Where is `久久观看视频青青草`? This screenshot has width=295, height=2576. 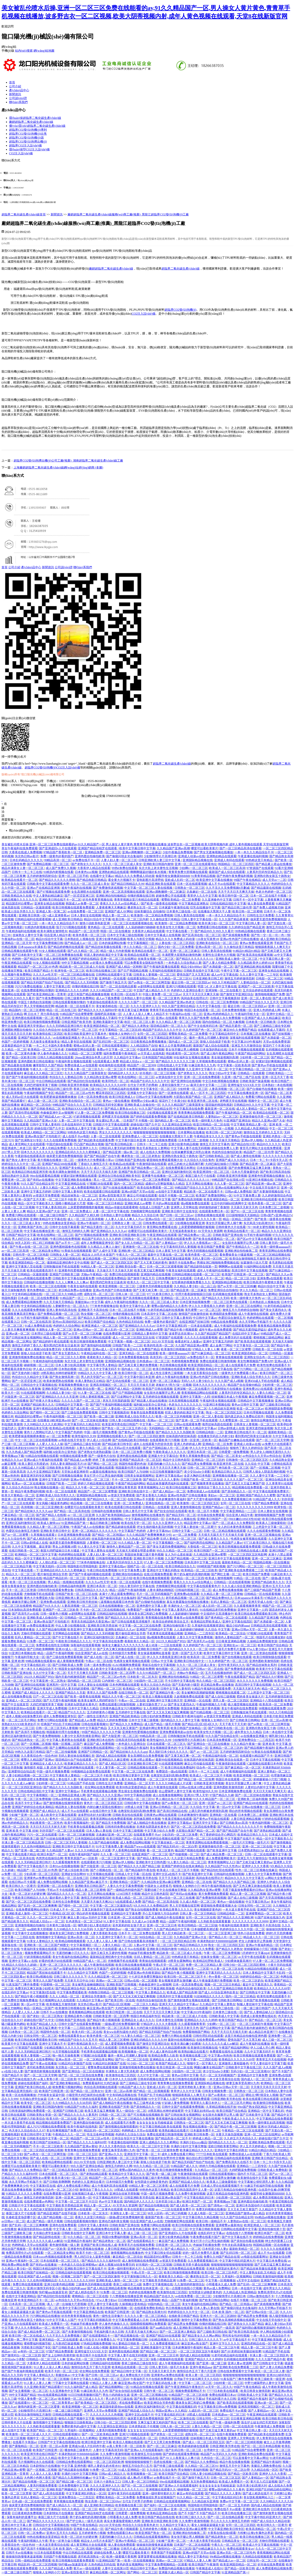 久久观看视频青青草 is located at coordinates (247, 1605).